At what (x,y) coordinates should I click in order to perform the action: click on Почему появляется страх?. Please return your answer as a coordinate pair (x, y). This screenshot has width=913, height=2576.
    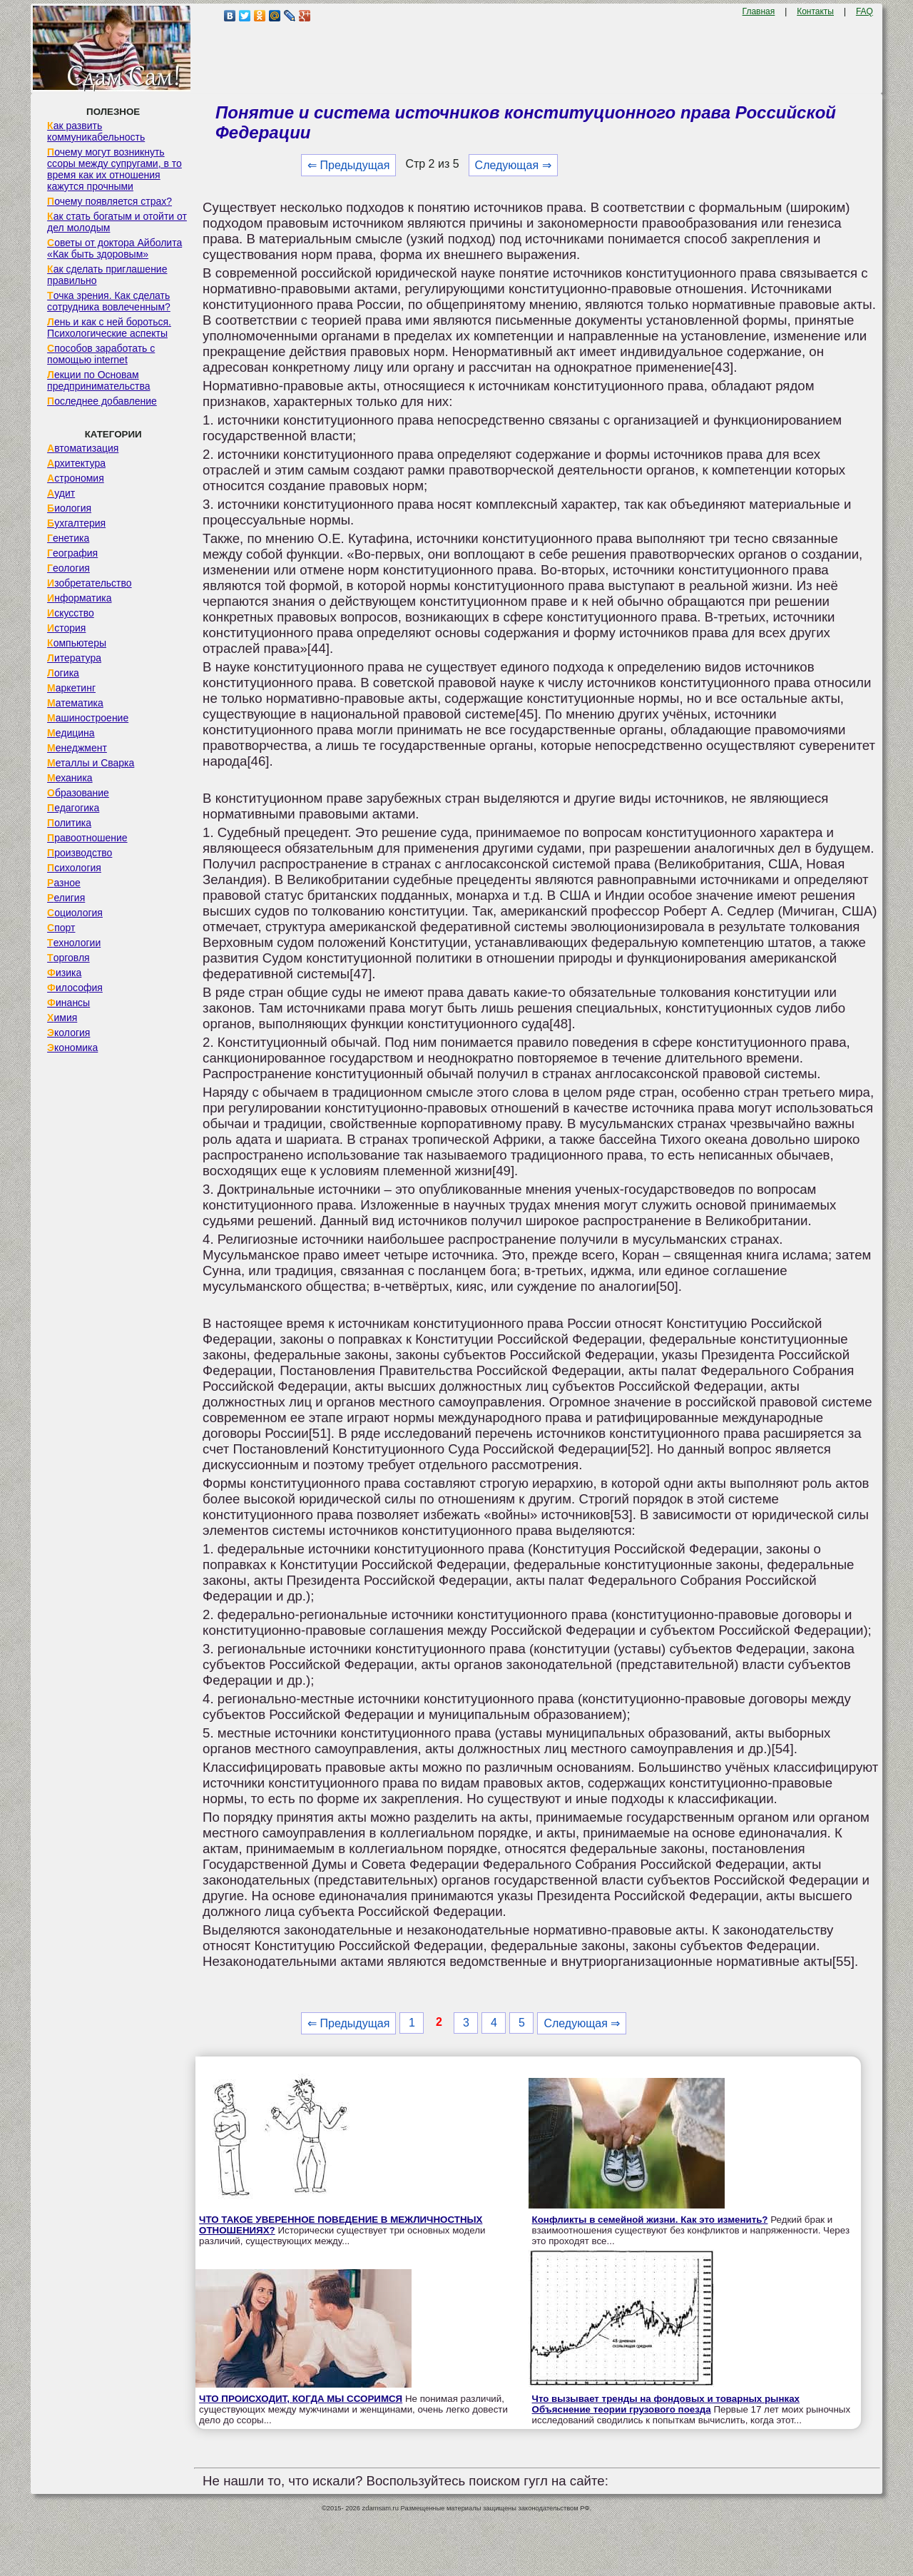
    Looking at the image, I should click on (109, 201).